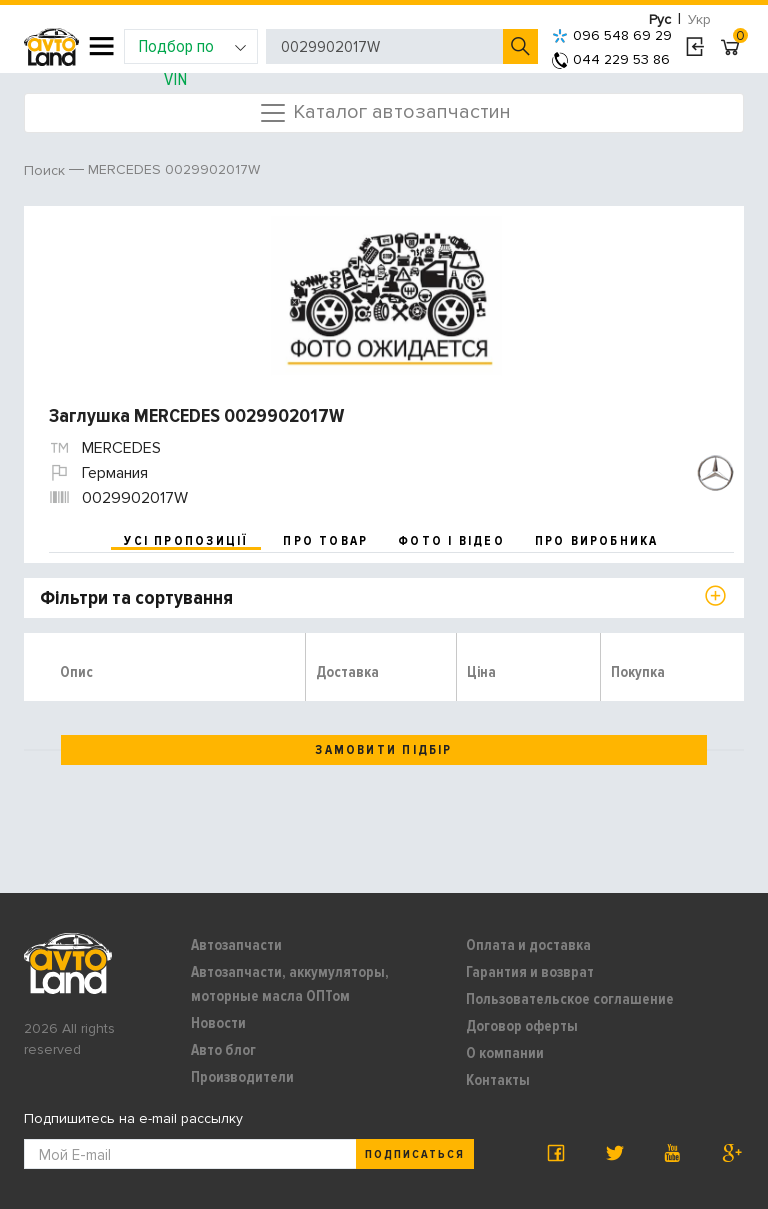 Image resolution: width=768 pixels, height=1209 pixels. Describe the element at coordinates (236, 945) in the screenshot. I see `Автозапчасти` at that location.